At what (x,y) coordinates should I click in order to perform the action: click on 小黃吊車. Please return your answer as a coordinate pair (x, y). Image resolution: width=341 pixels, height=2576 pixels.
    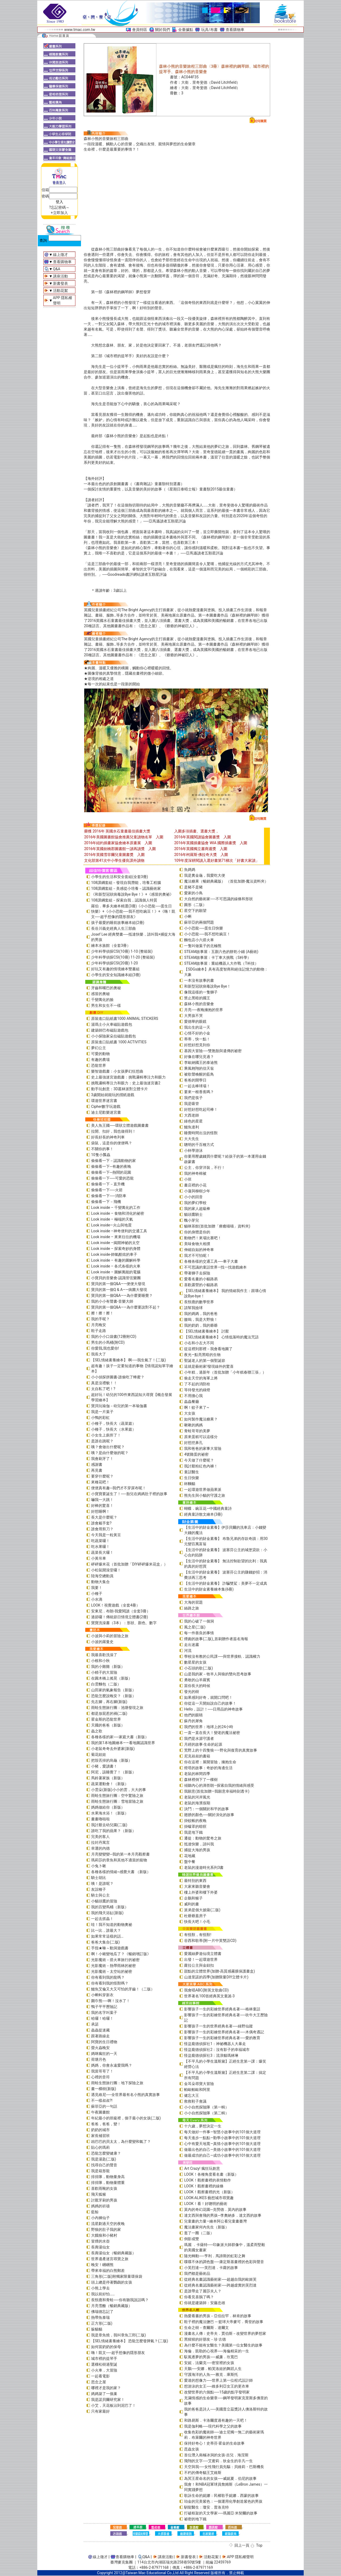
    Looking at the image, I should click on (98, 1558).